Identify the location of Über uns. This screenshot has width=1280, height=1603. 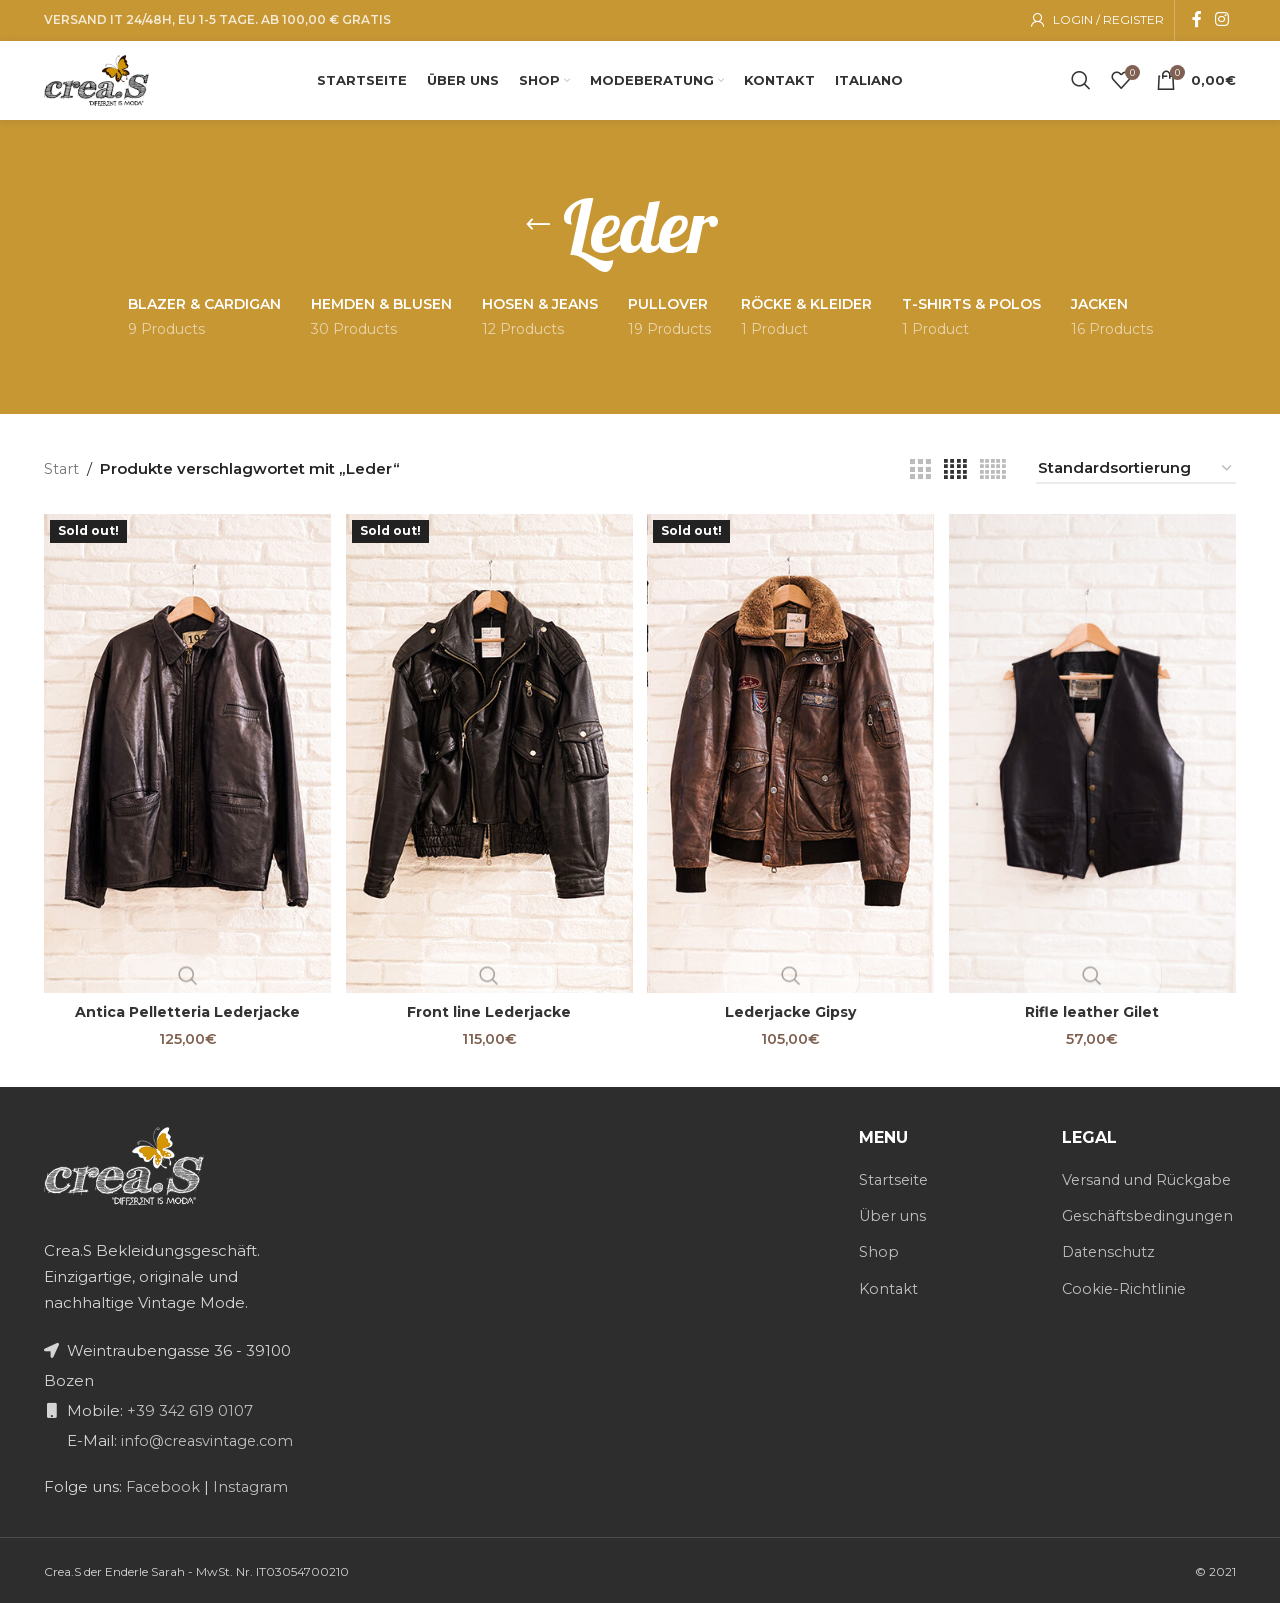
(894, 1213).